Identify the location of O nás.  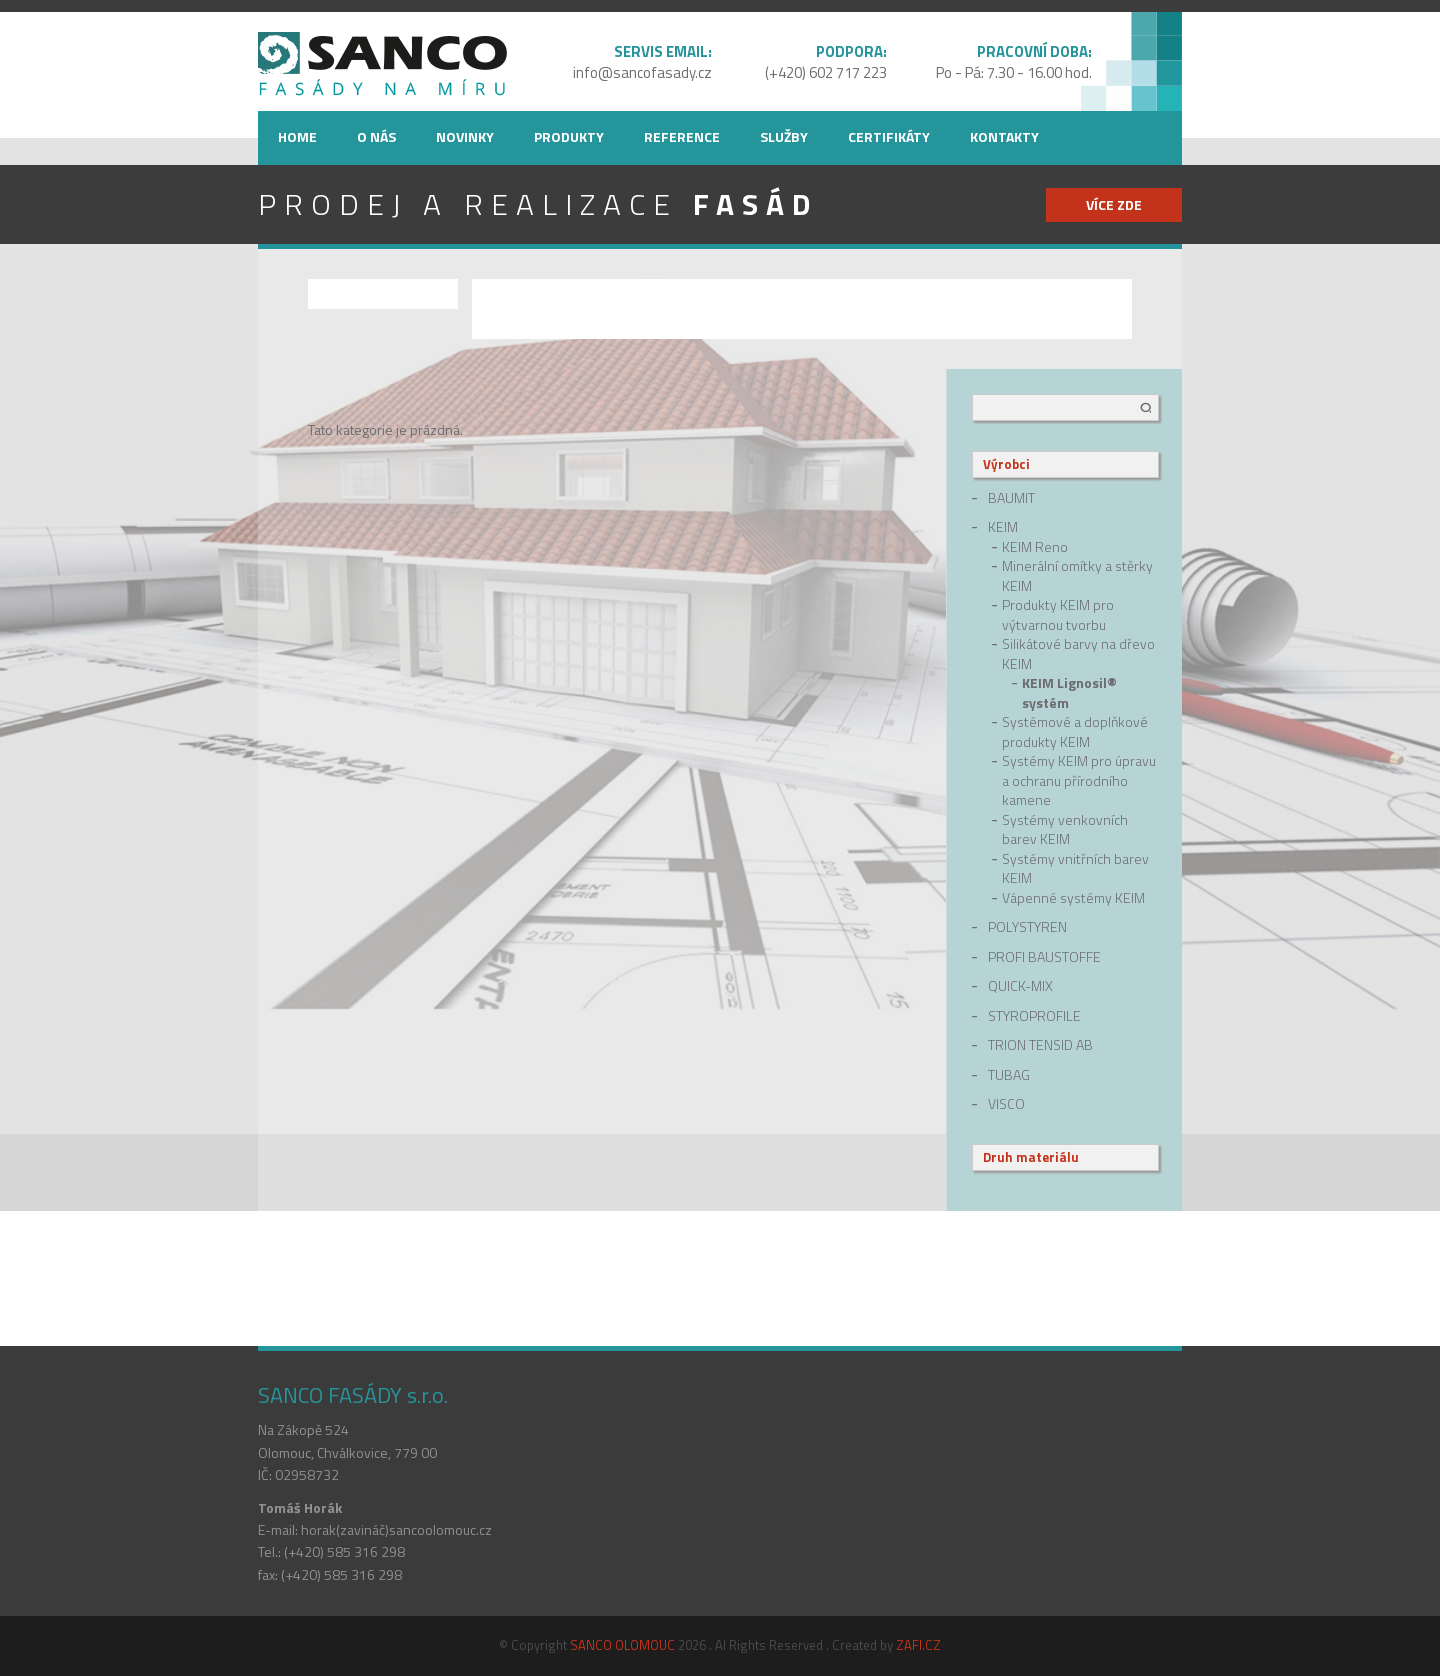
(376, 136).